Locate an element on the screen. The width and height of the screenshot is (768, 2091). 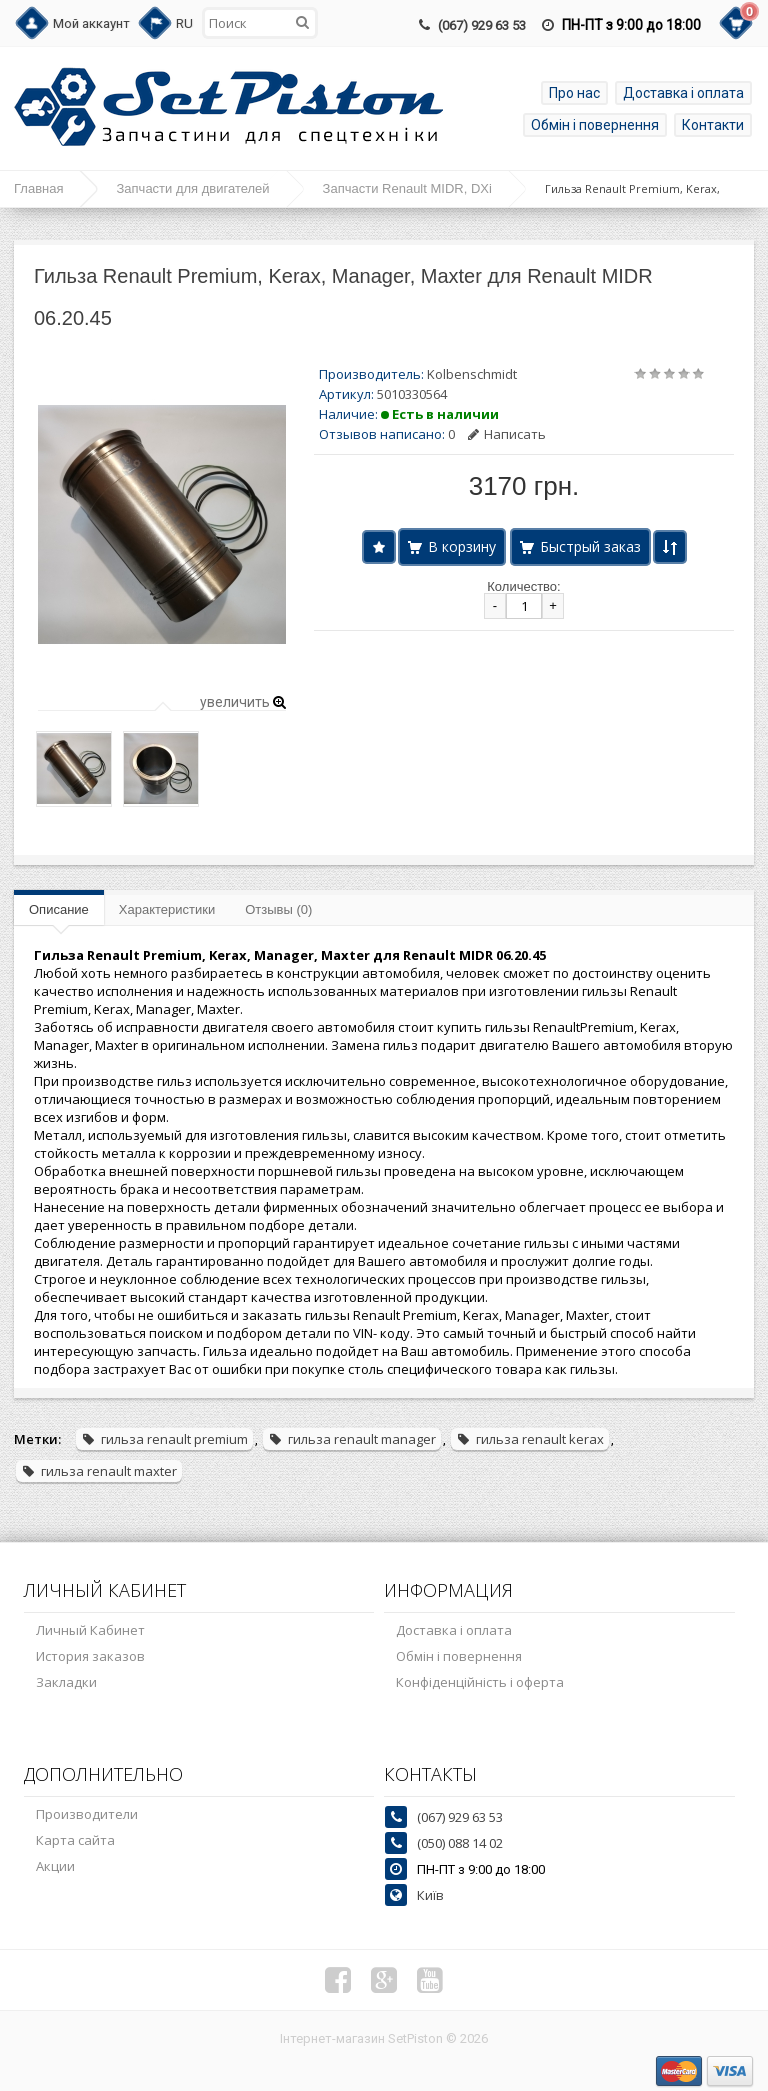
(067) 929 63 53 is located at coordinates (482, 25).